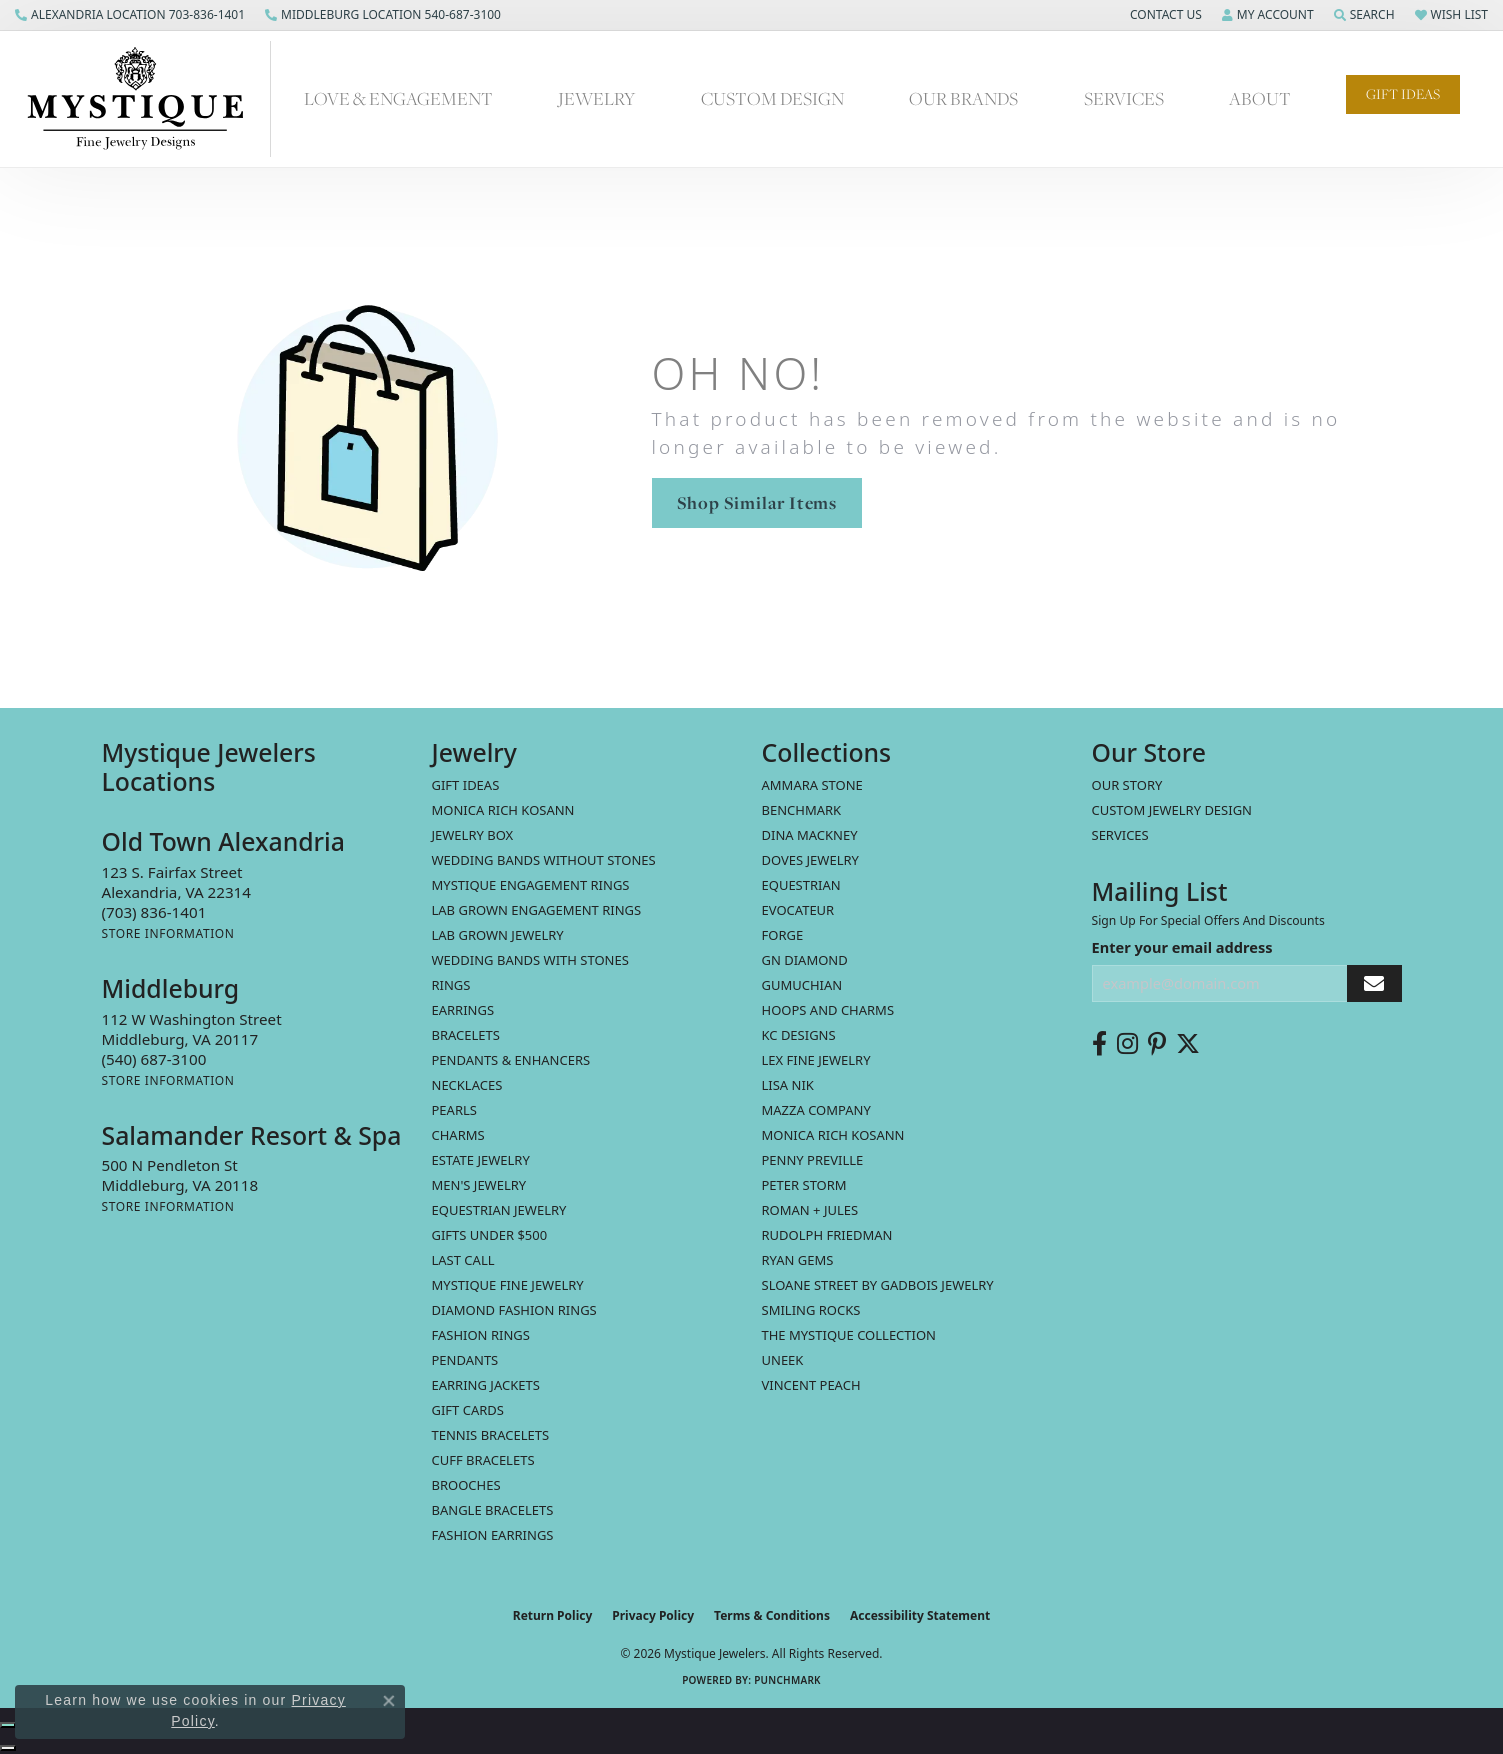 This screenshot has height=1754, width=1503. Describe the element at coordinates (801, 885) in the screenshot. I see `Equestrian [menuitem]` at that location.